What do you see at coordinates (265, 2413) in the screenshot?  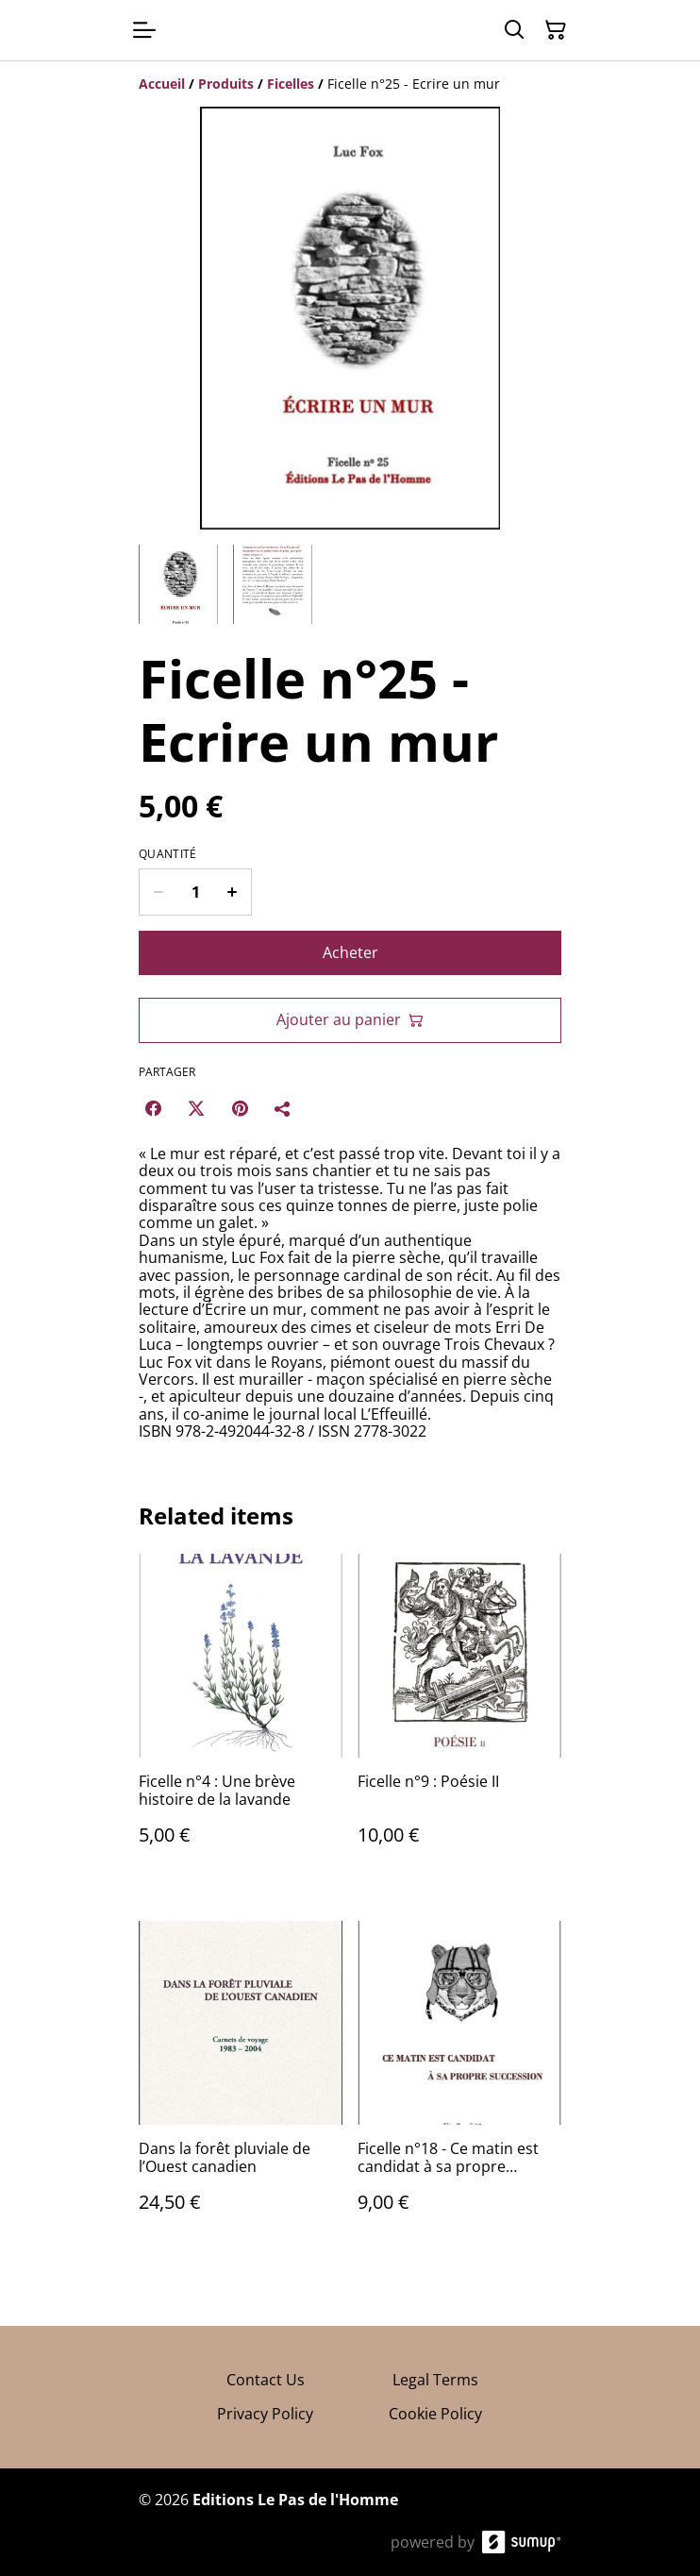 I see `Privacy Policy` at bounding box center [265, 2413].